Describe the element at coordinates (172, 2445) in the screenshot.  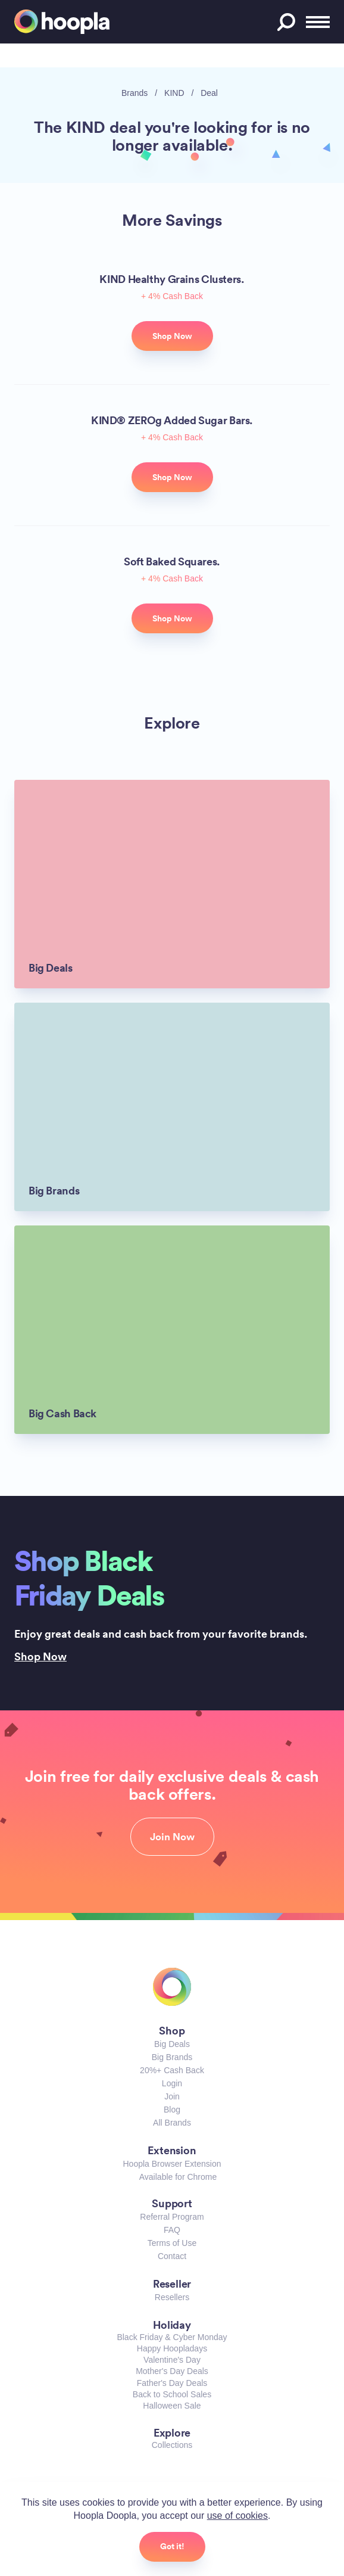
I see `Collections` at that location.